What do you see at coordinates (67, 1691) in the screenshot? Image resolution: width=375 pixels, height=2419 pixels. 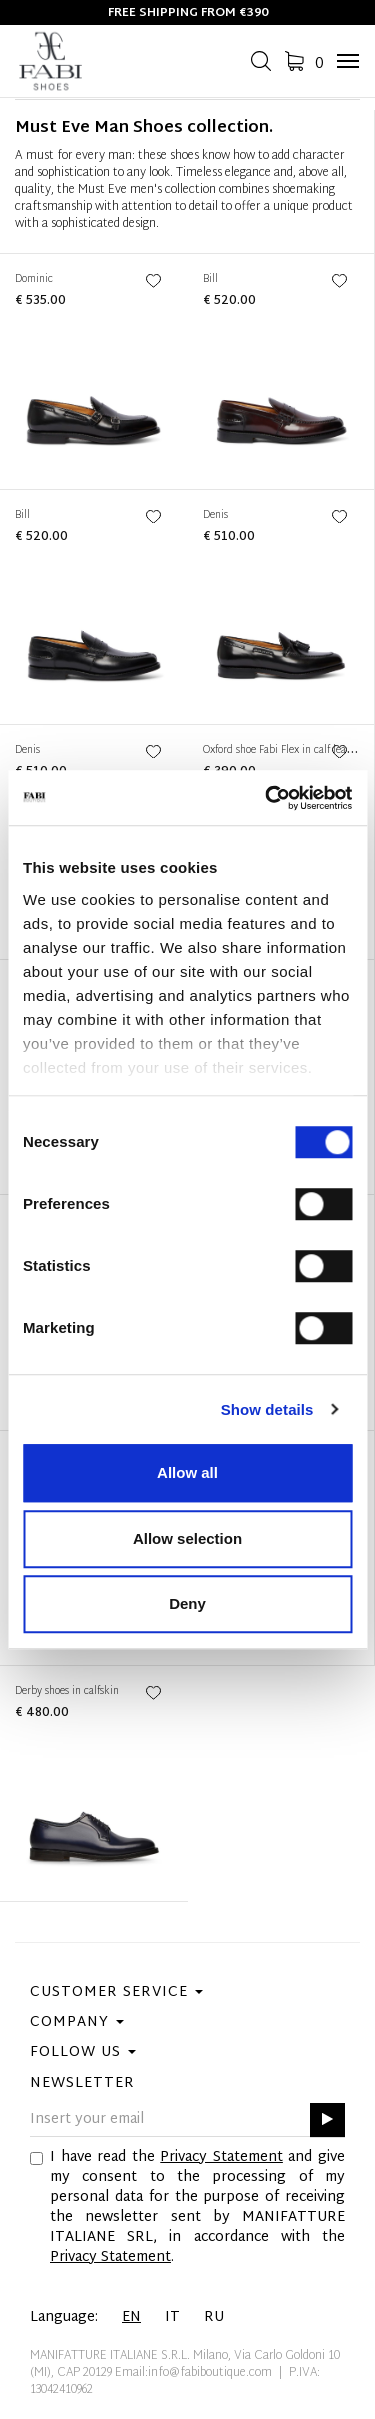 I see `Derby shoes in calfskin` at bounding box center [67, 1691].